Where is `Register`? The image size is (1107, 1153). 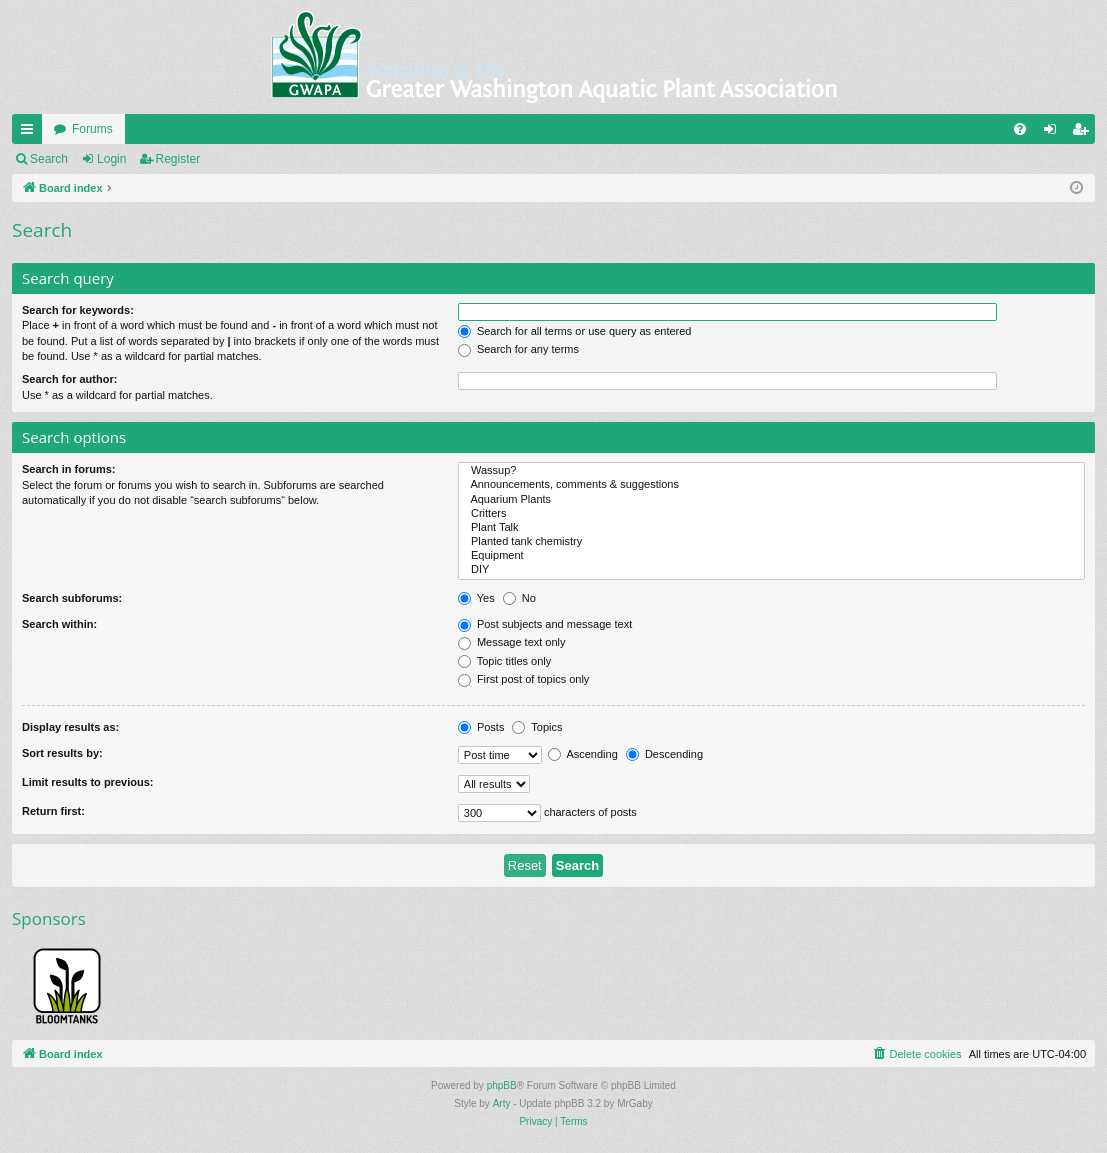 Register is located at coordinates (178, 159).